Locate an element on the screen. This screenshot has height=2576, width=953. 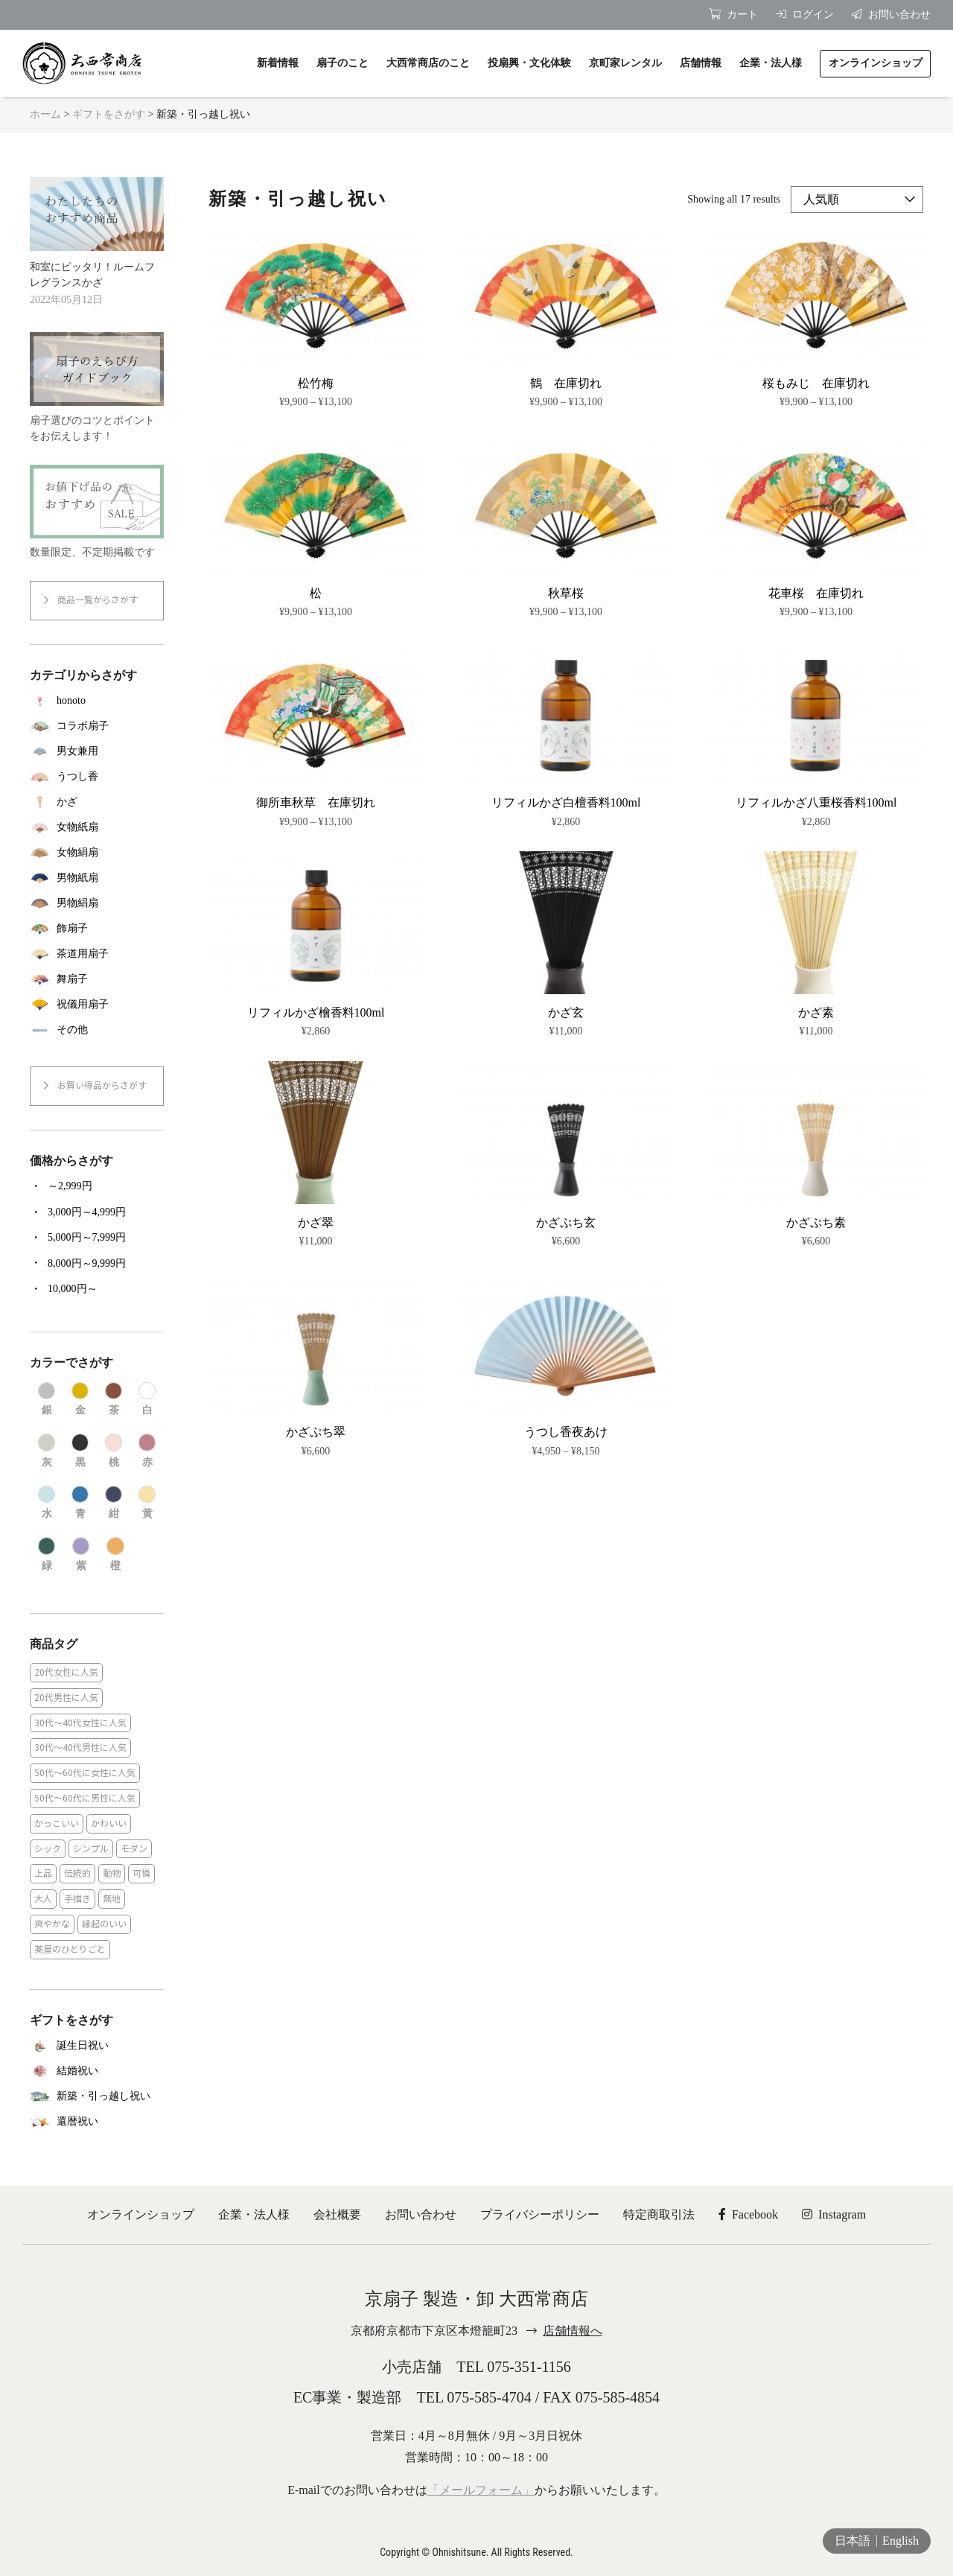
[商品カテゴリー「桃」にアクセス] is located at coordinates (113, 1451).